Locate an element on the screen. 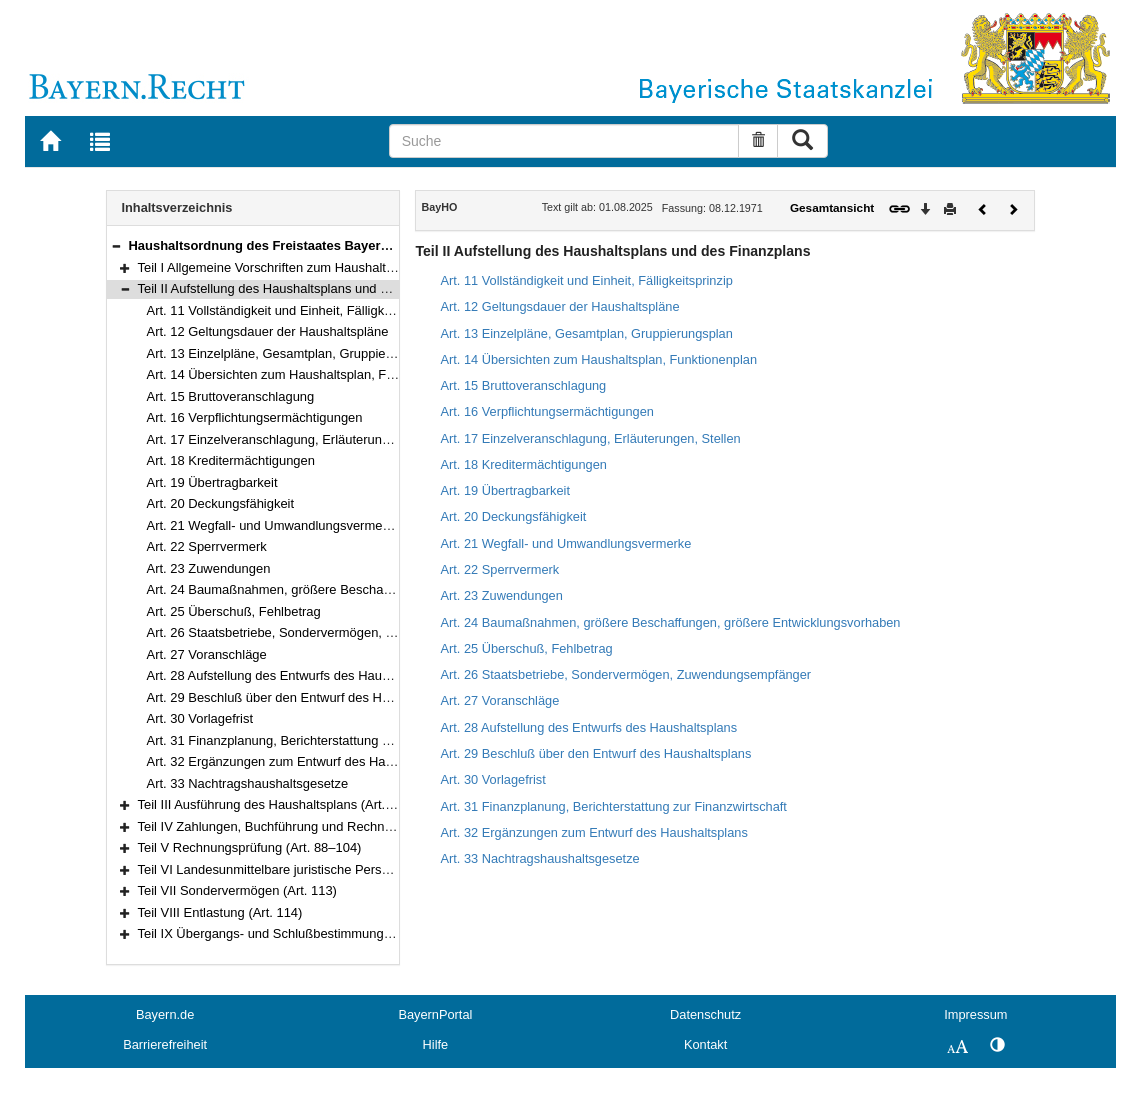  Art. 17 Einzelveranschlagung, Erläuterungen, Stellen is located at coordinates (299, 439).